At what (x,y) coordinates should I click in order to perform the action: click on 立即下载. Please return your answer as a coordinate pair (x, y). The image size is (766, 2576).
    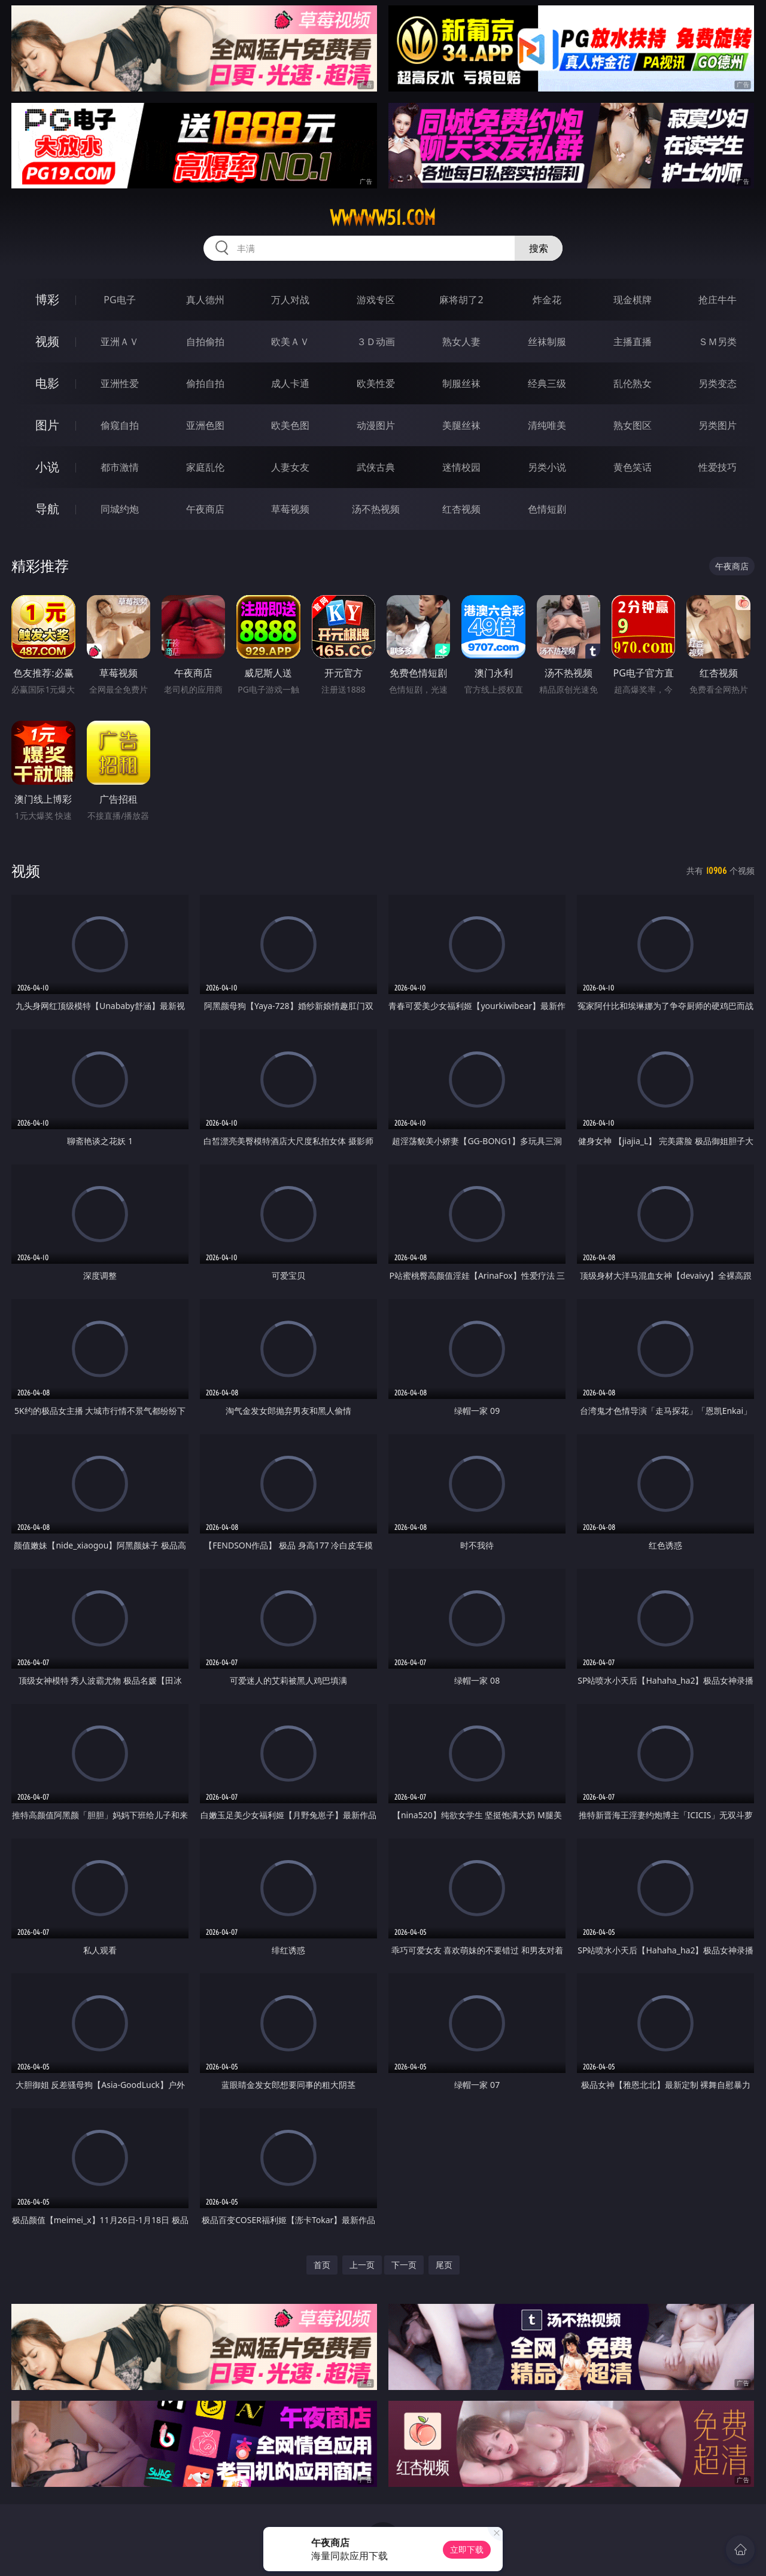
    Looking at the image, I should click on (467, 2549).